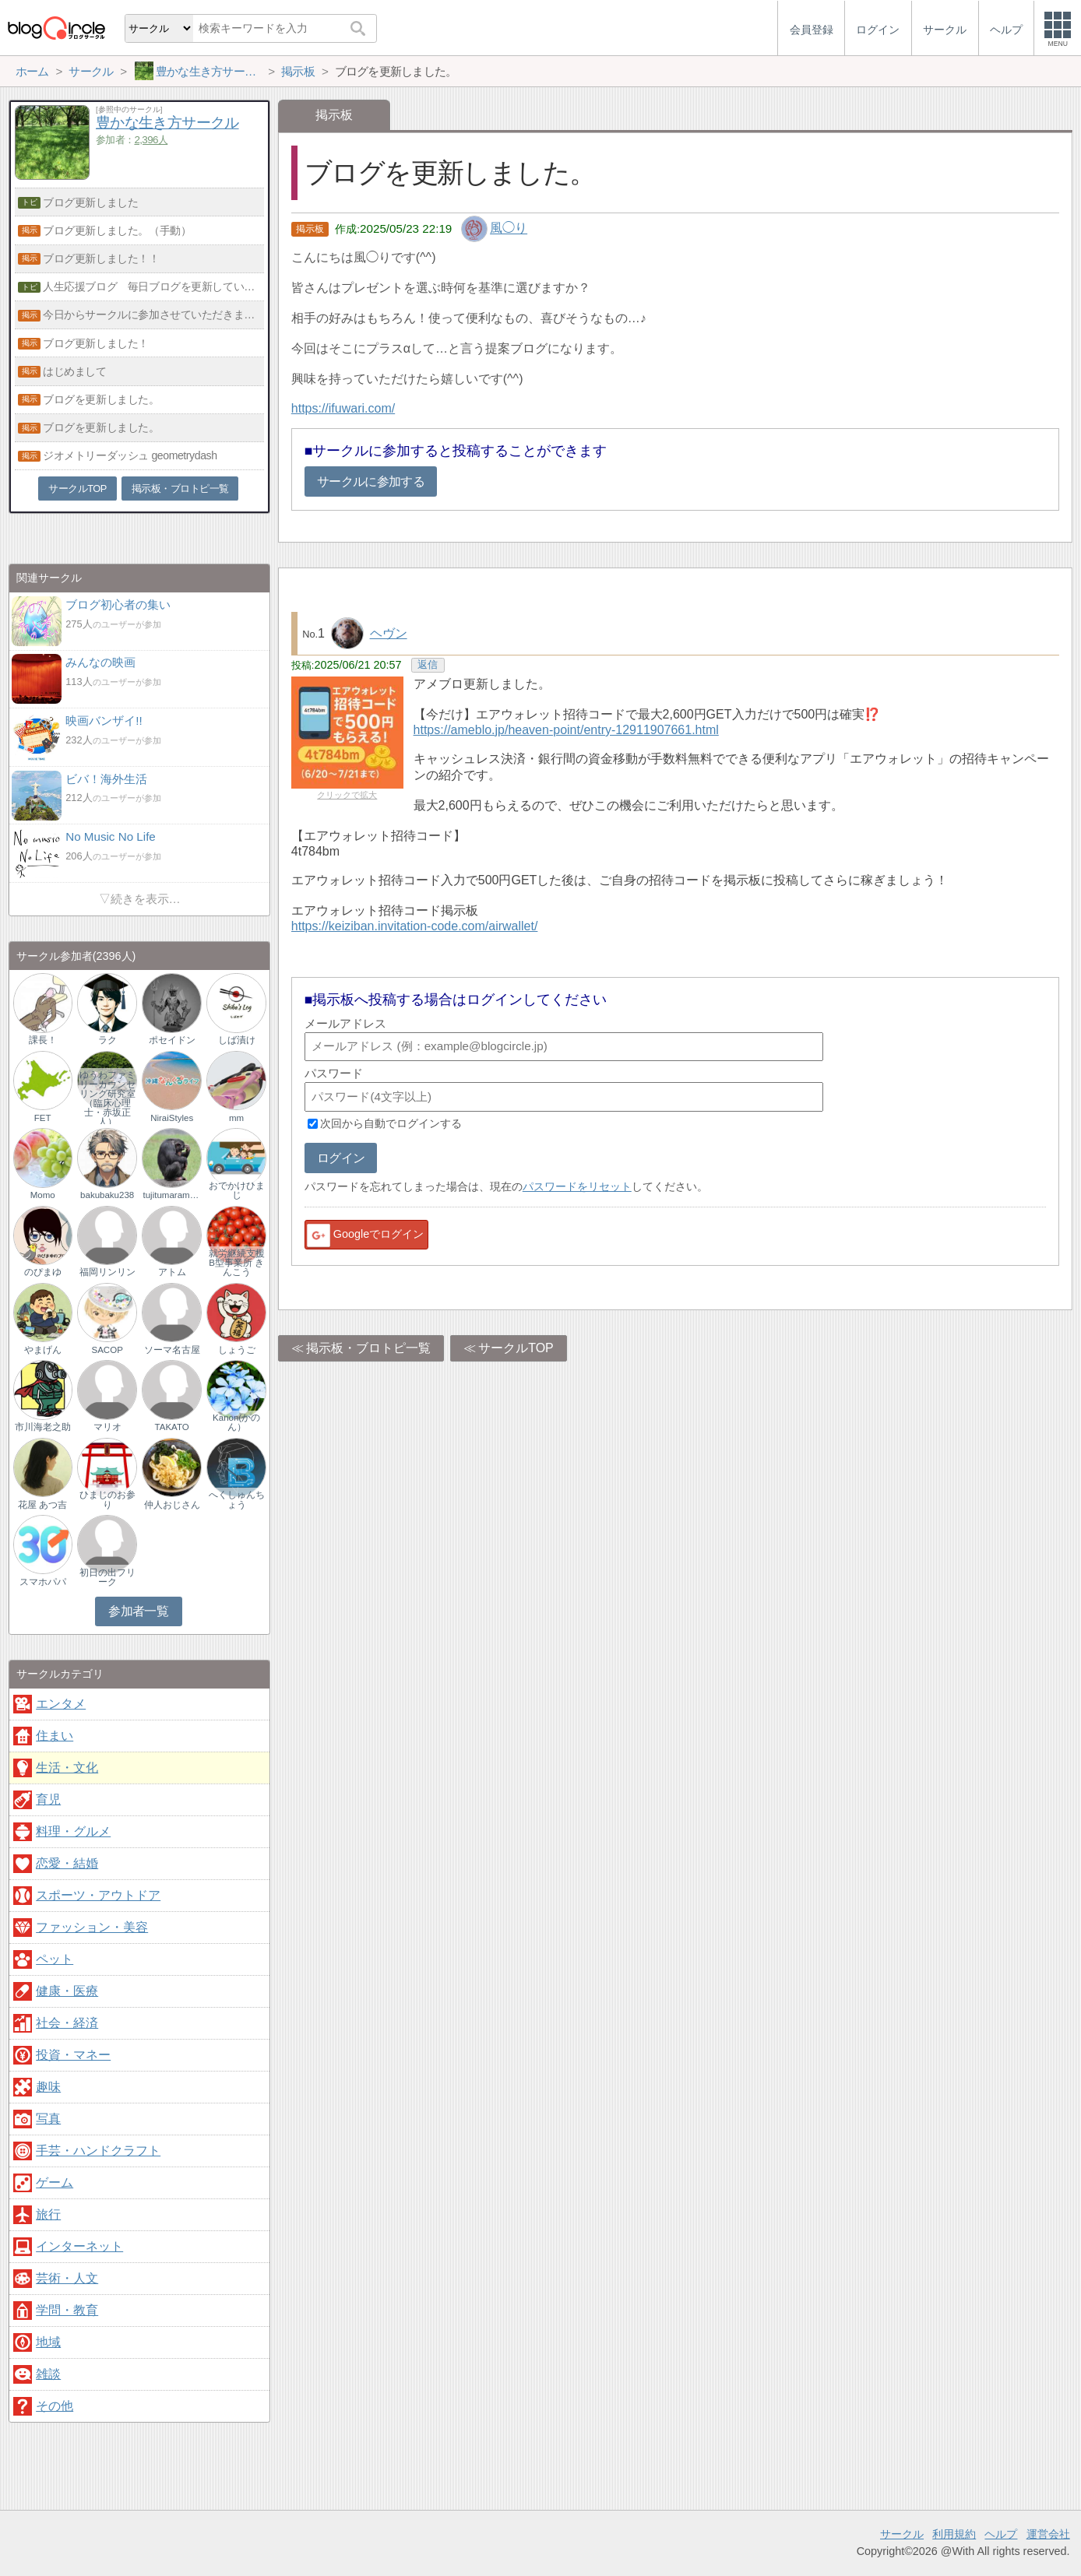 Image resolution: width=1081 pixels, height=2576 pixels. What do you see at coordinates (48, 2118) in the screenshot?
I see `写真` at bounding box center [48, 2118].